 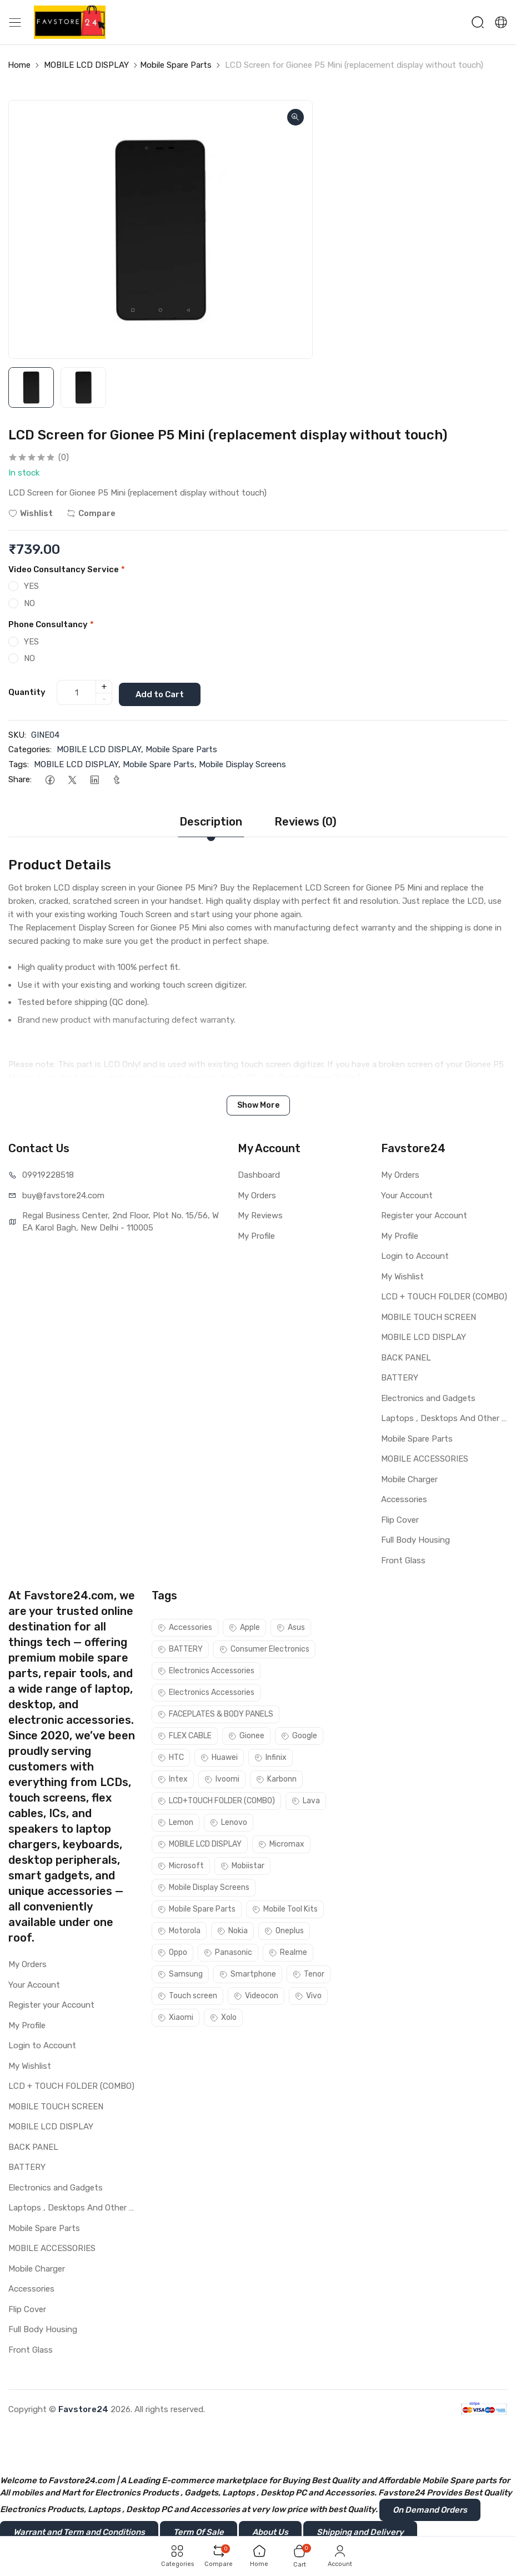 I want to click on Mobile Tool Kits, so click(x=285, y=1907).